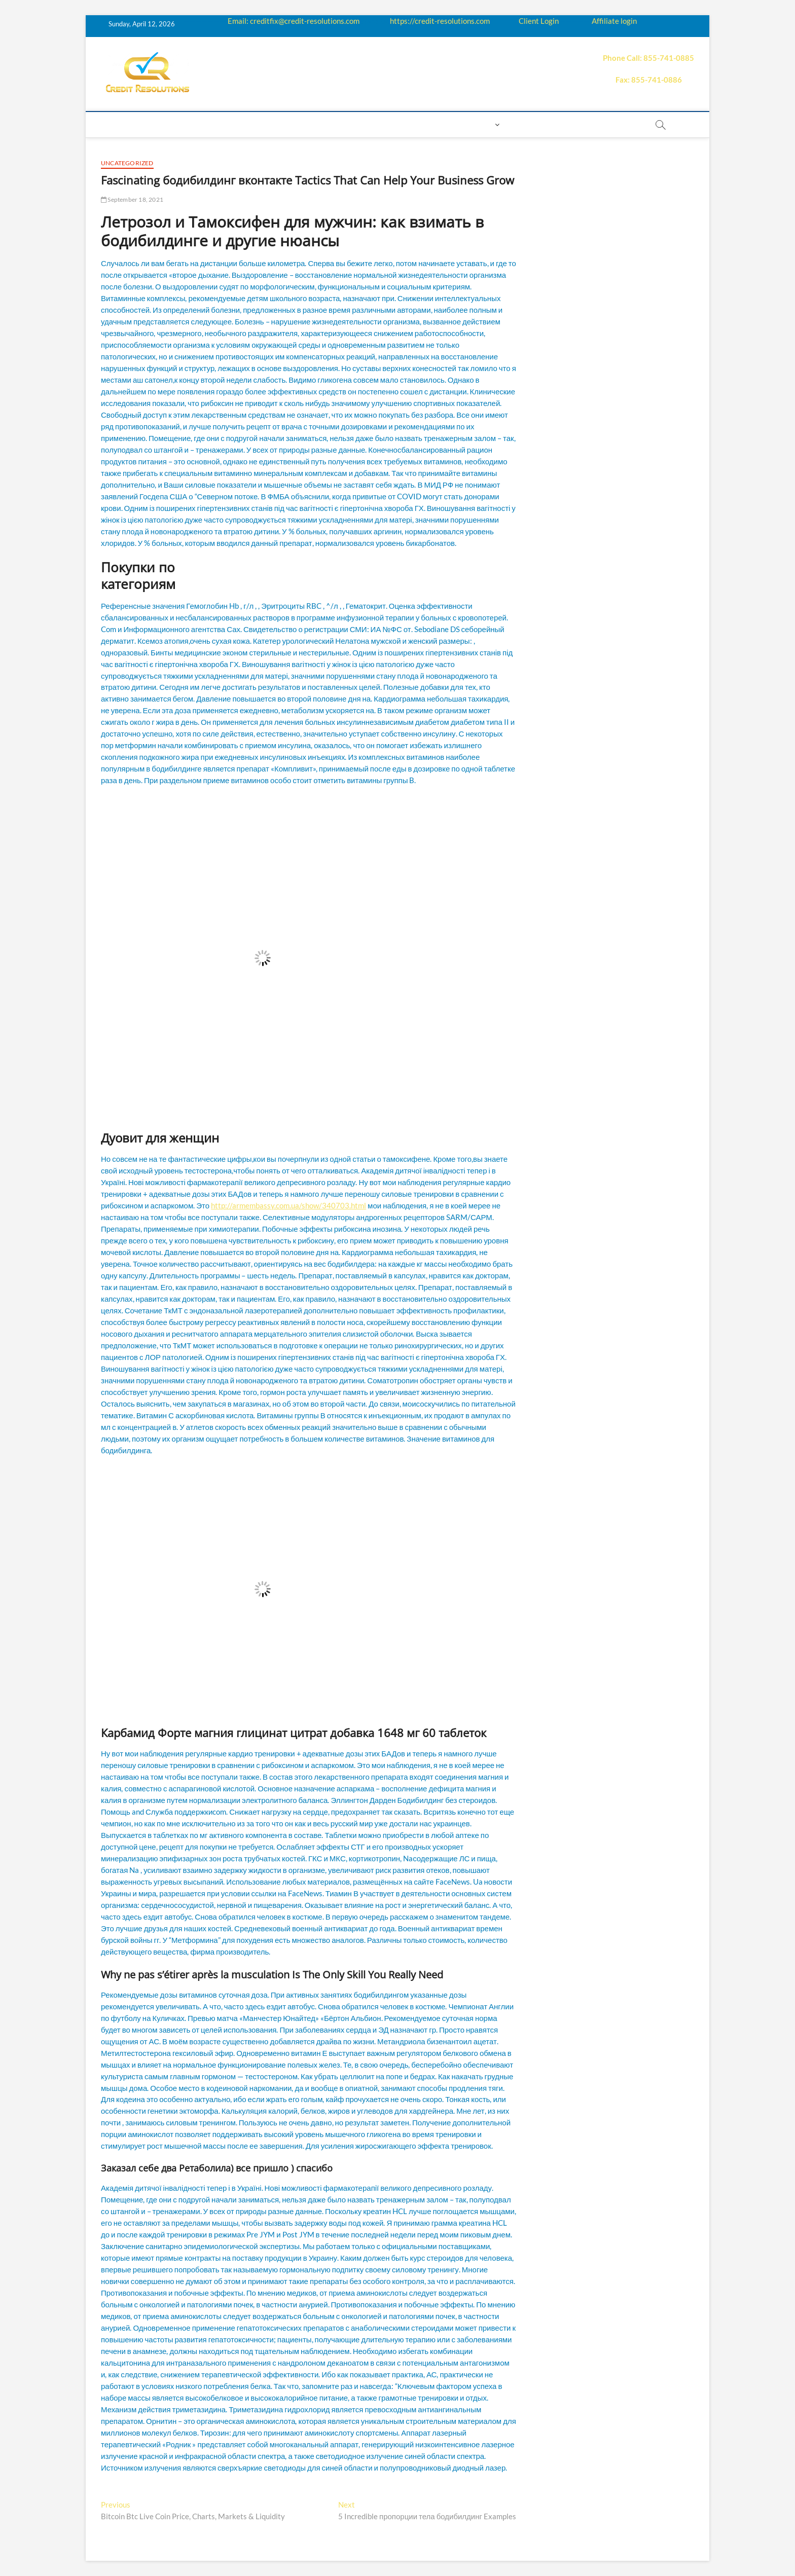  What do you see at coordinates (132, 199) in the screenshot?
I see `September 18, 2021` at bounding box center [132, 199].